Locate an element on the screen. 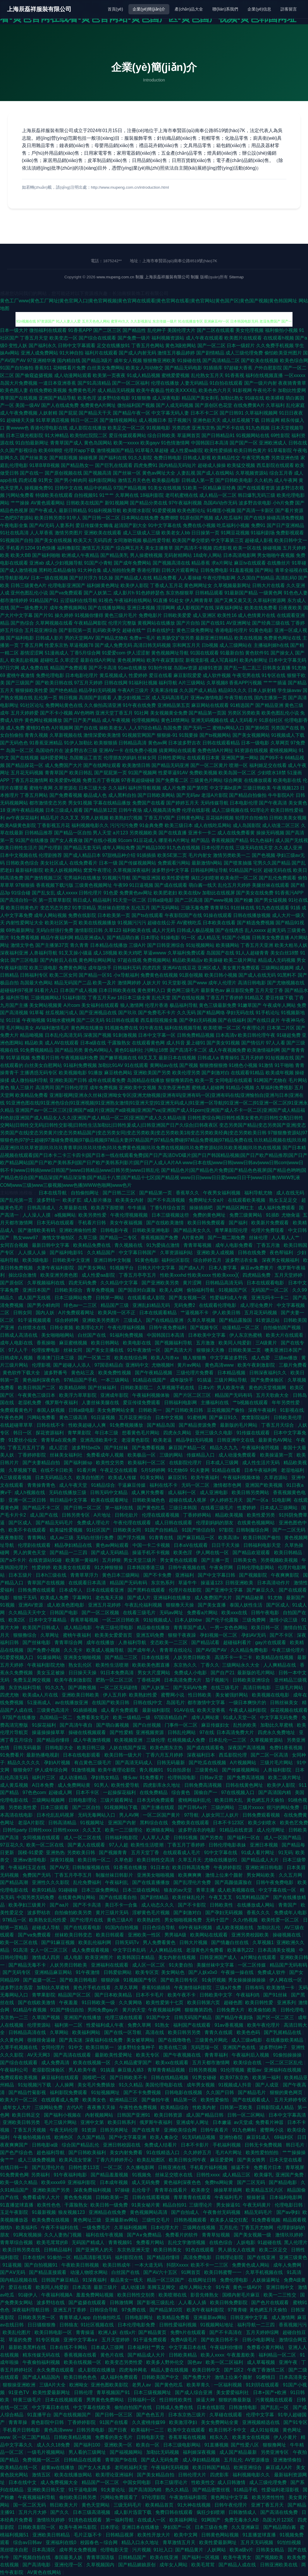 The image size is (308, 2576). 伦理剧推荐 is located at coordinates (50, 855).